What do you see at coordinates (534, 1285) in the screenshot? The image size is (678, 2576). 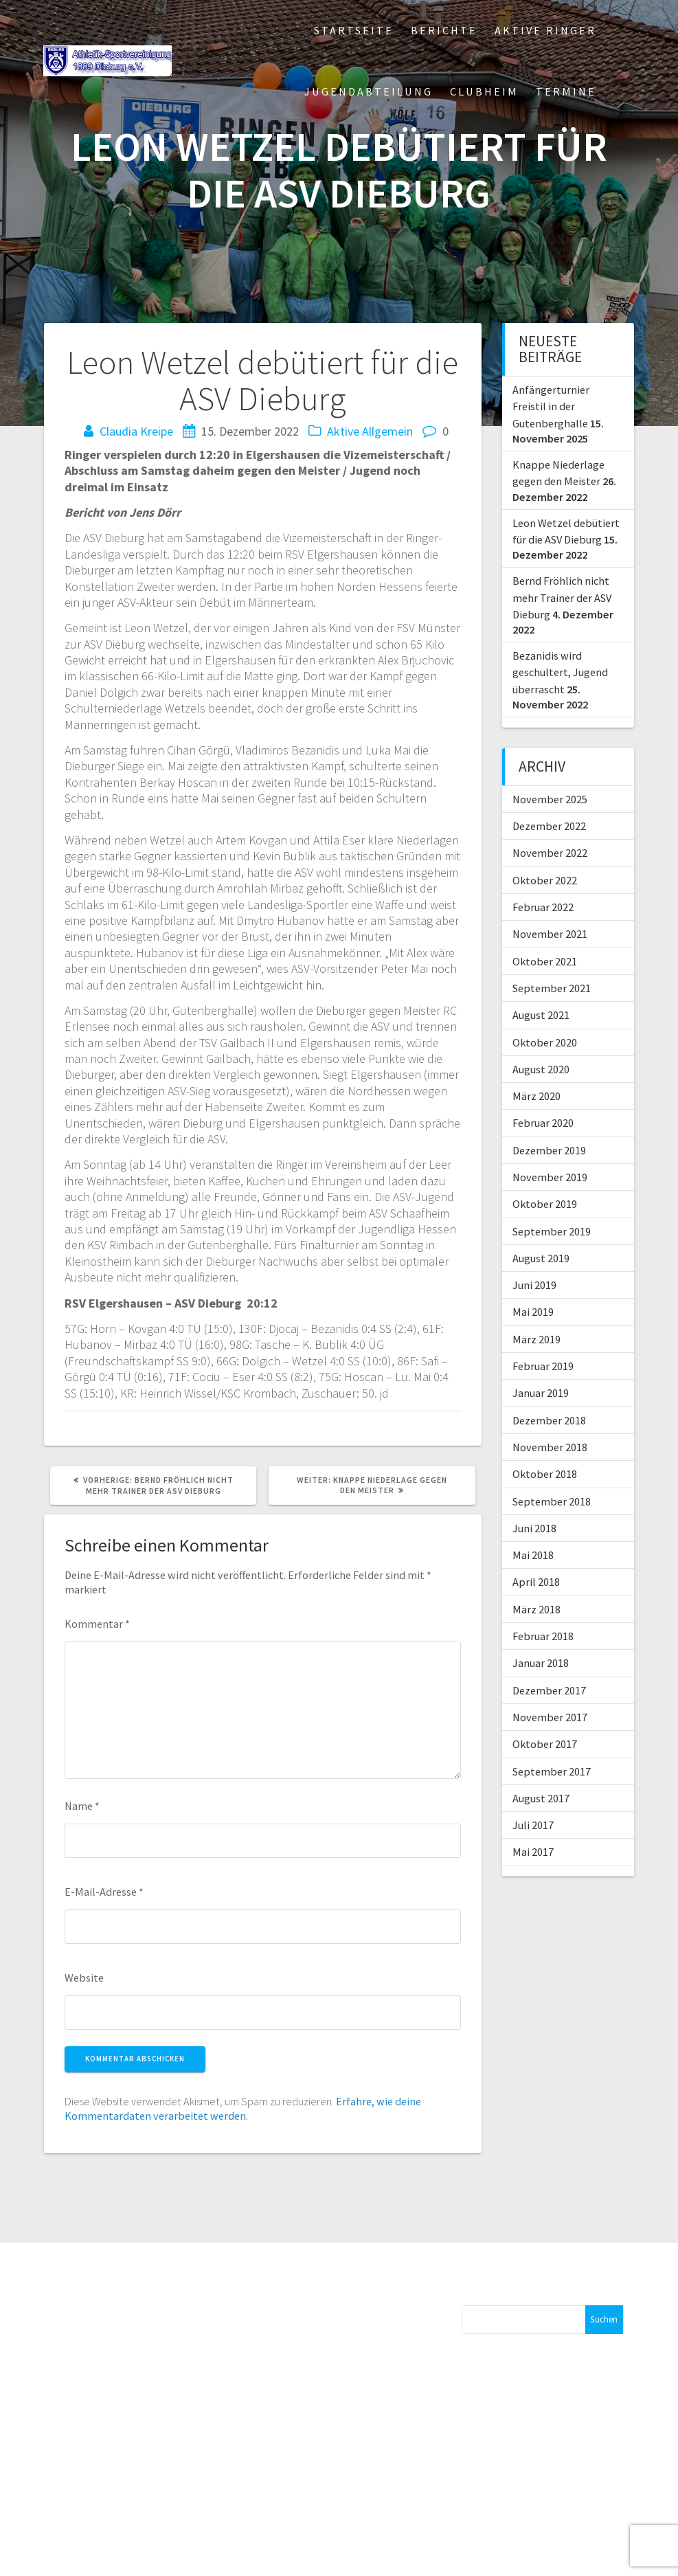 I see `Juni 2019` at bounding box center [534, 1285].